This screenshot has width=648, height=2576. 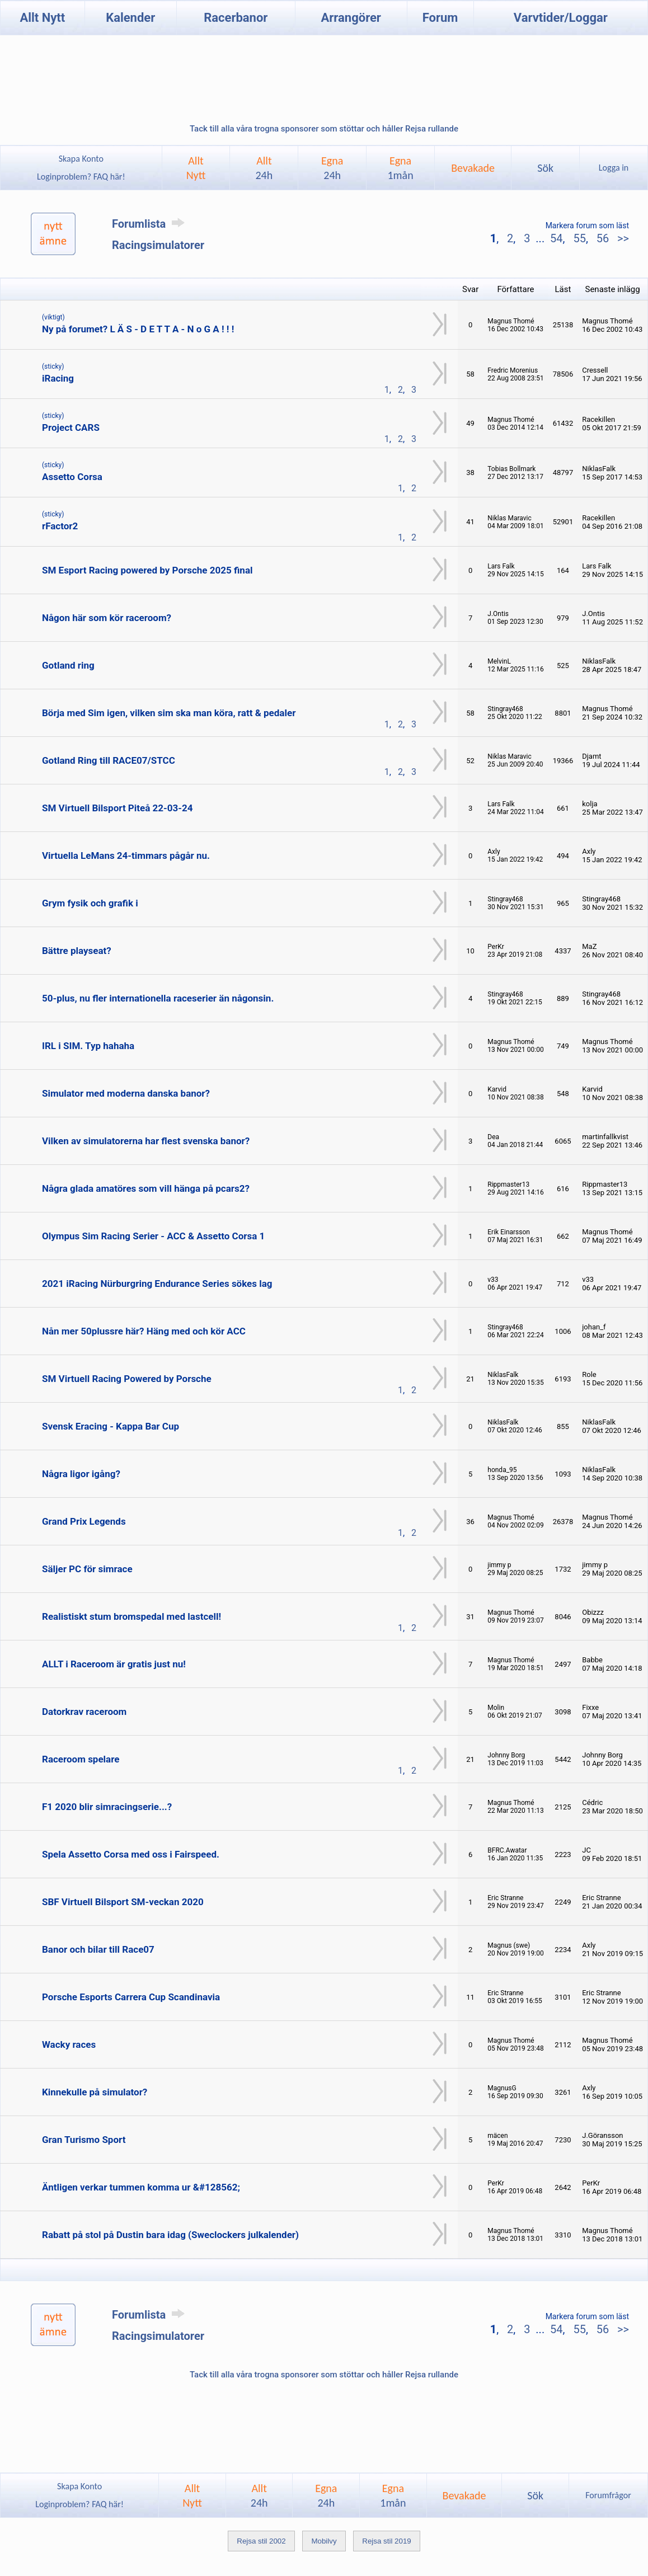 What do you see at coordinates (608, 2495) in the screenshot?
I see `Forumfrågor` at bounding box center [608, 2495].